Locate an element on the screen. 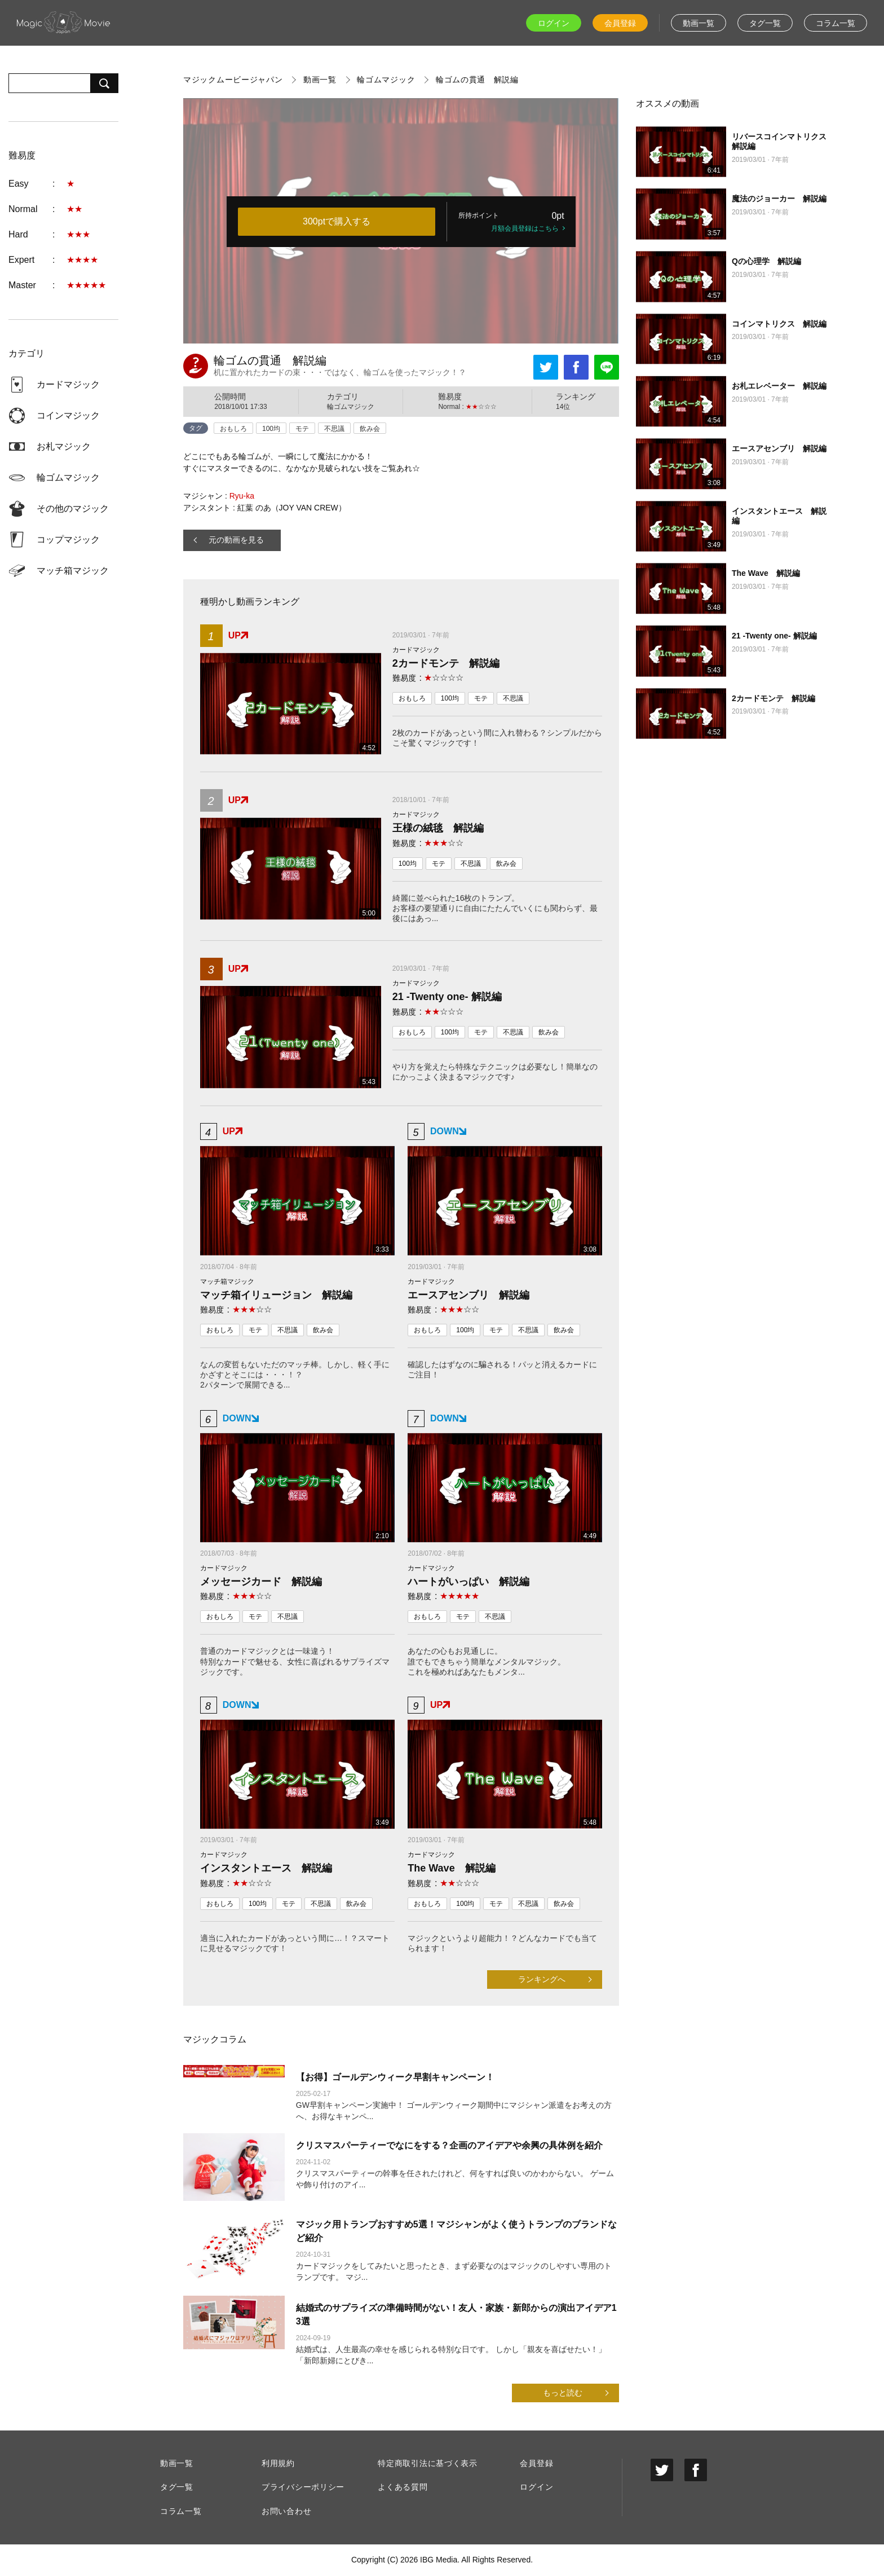  よくある質問 is located at coordinates (402, 2486).